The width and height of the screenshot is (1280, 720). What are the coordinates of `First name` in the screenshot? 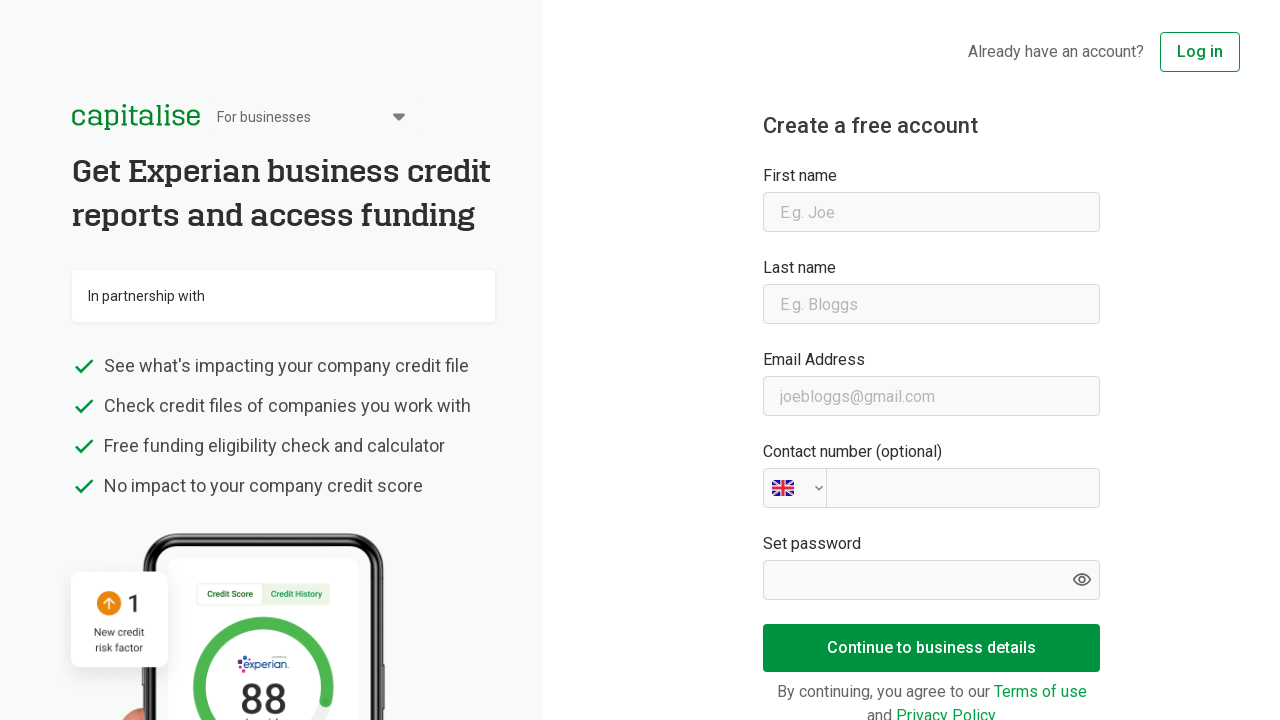 It's located at (800, 175).